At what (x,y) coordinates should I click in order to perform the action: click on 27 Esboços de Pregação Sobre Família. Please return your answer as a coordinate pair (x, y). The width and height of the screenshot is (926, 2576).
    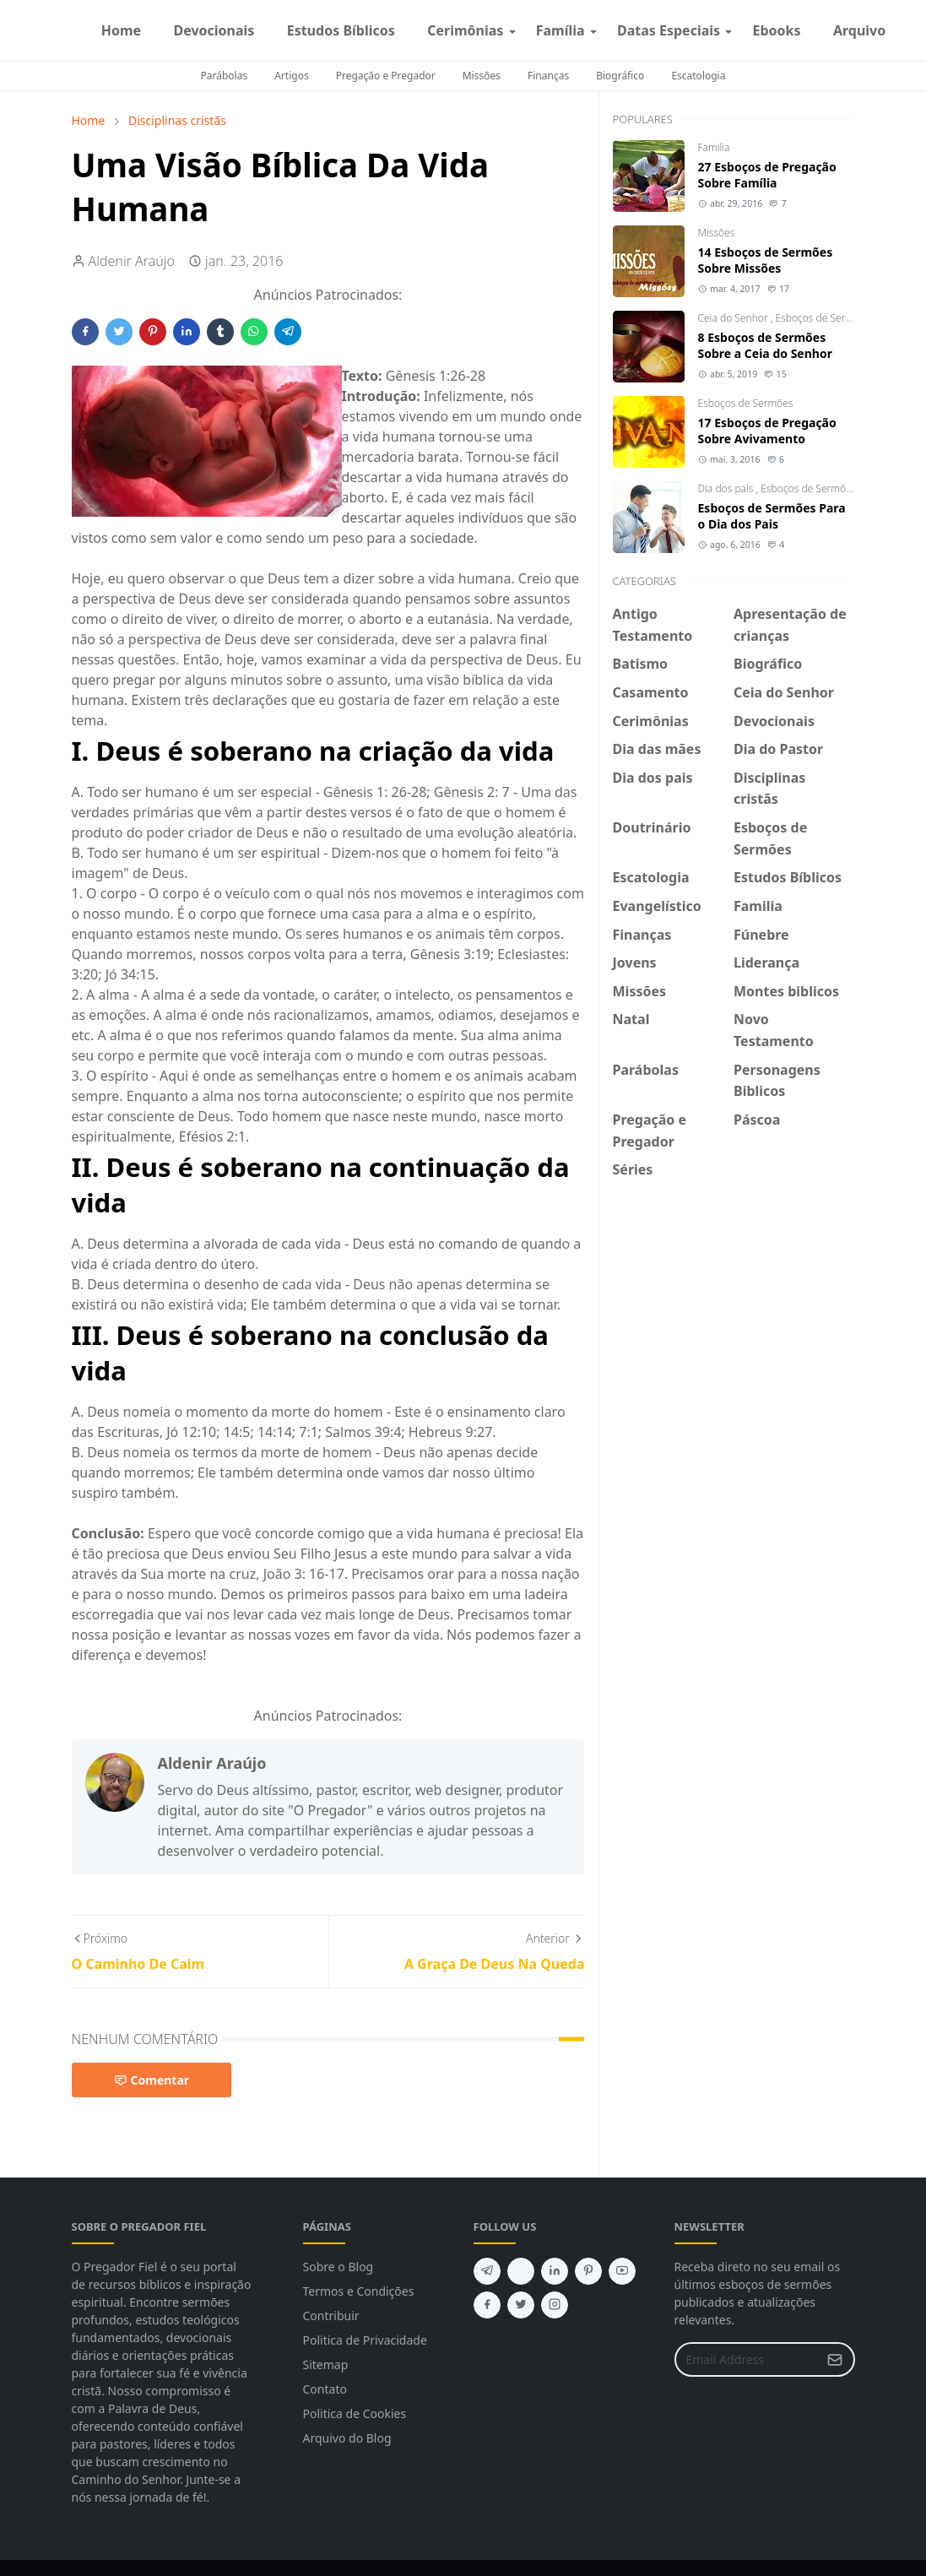
    Looking at the image, I should click on (767, 175).